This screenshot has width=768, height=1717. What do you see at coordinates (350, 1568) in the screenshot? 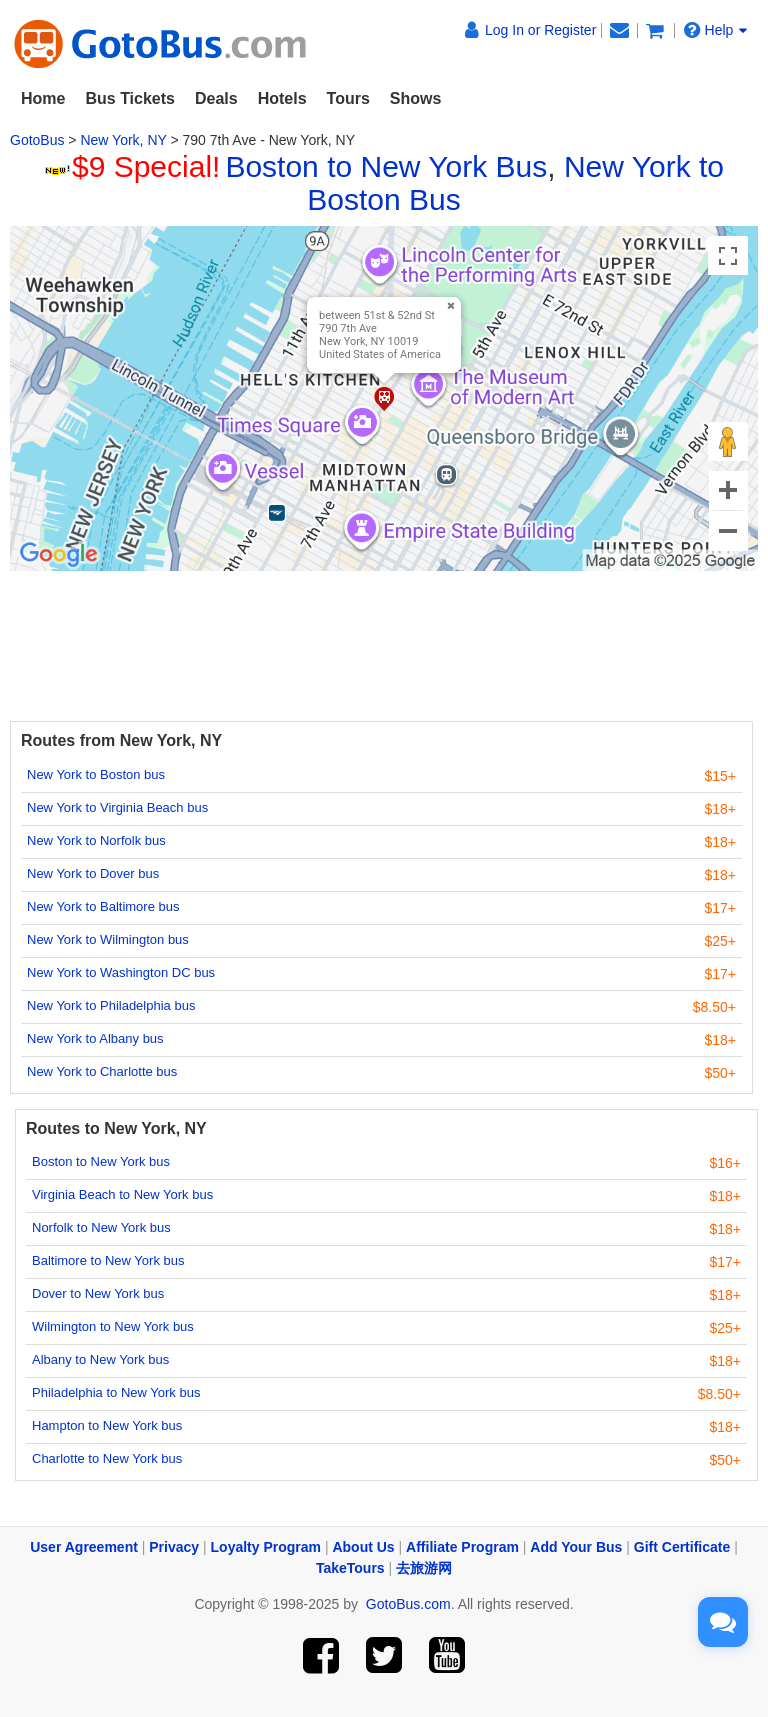
I see `TakeTours` at bounding box center [350, 1568].